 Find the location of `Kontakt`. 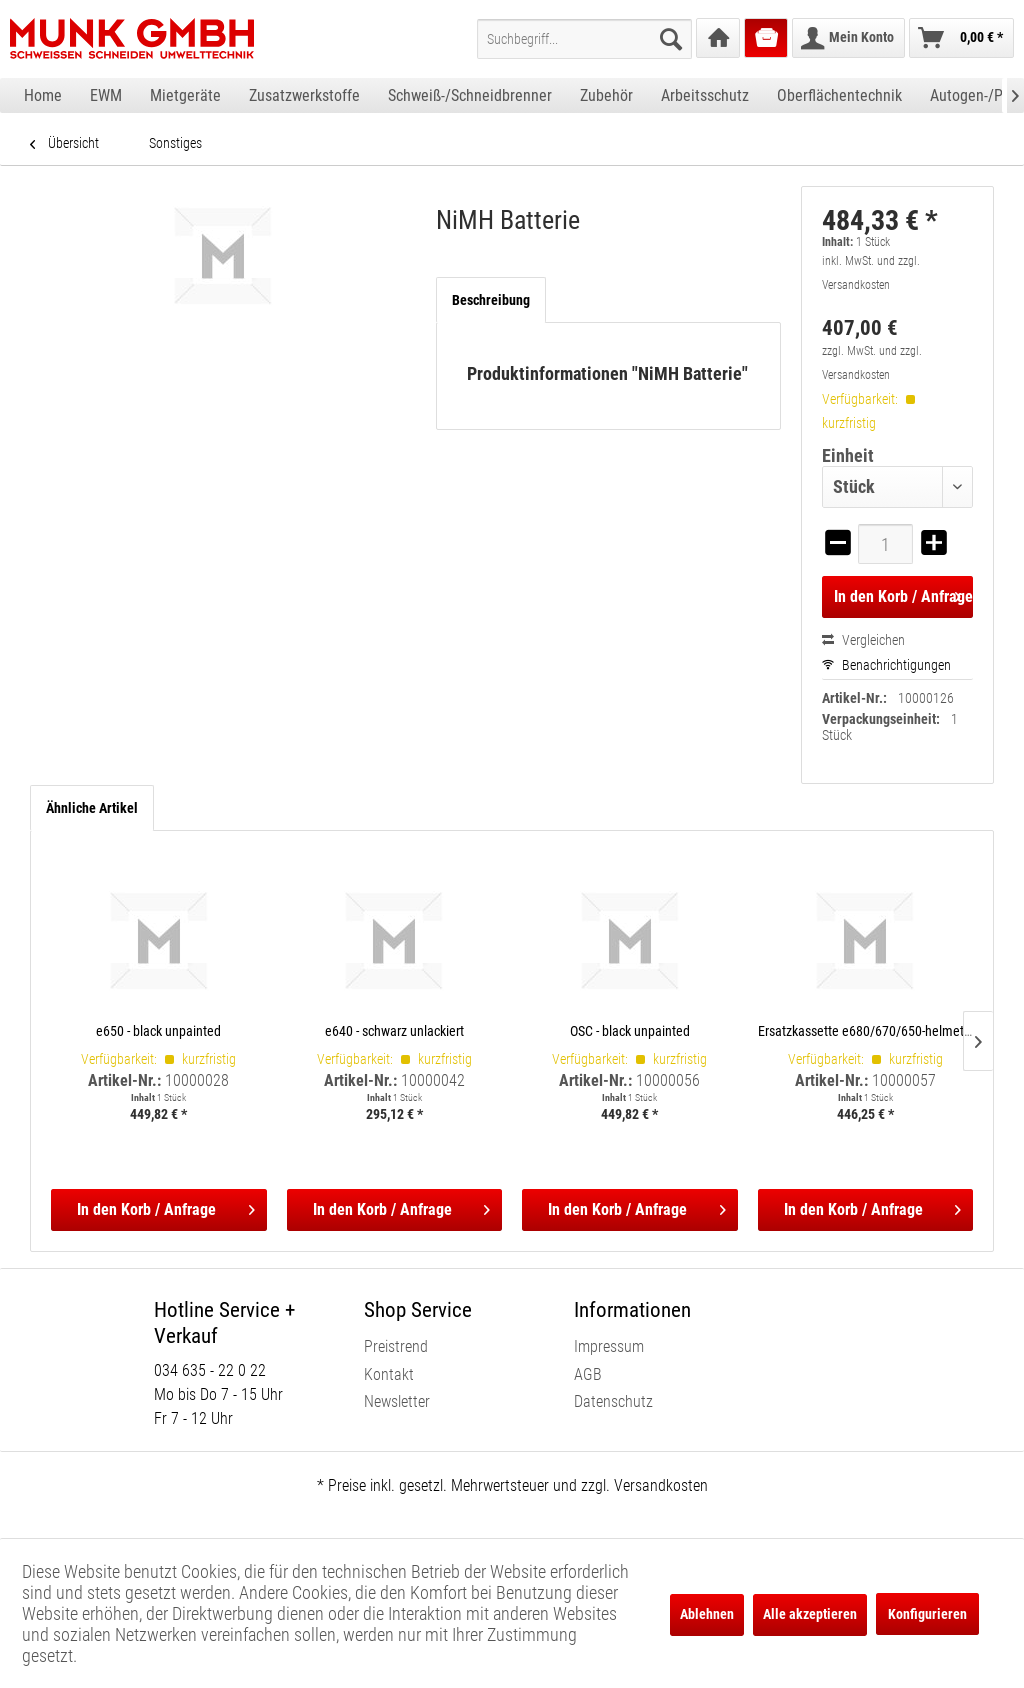

Kontakt is located at coordinates (389, 1374).